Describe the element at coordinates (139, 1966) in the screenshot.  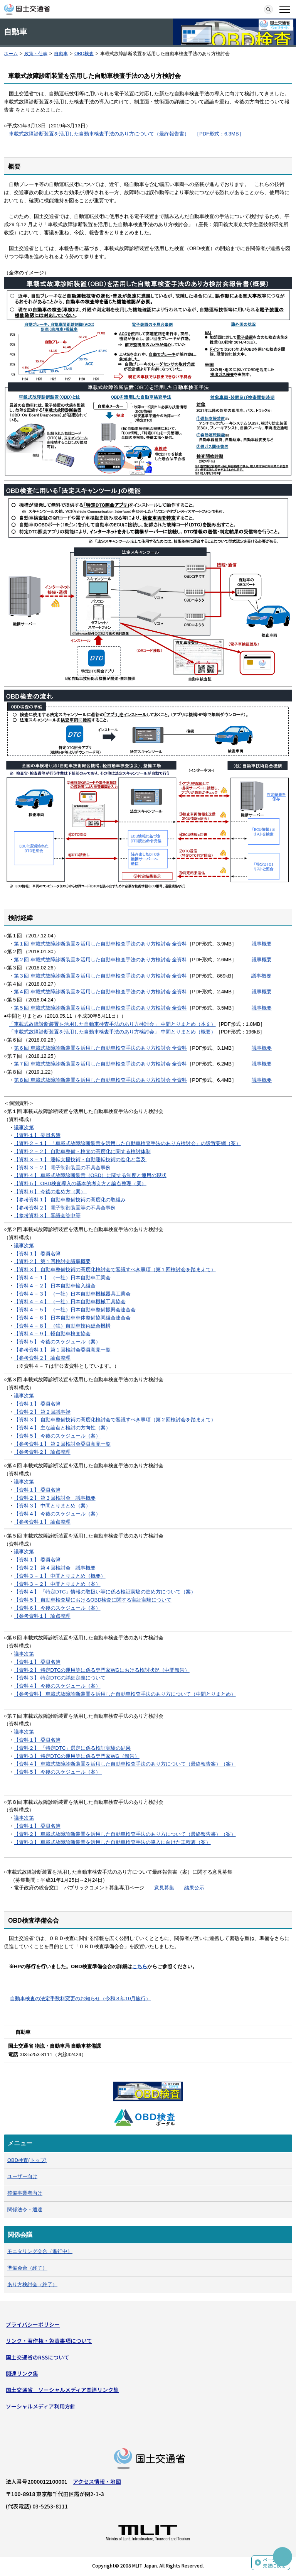
I see `こちら` at that location.